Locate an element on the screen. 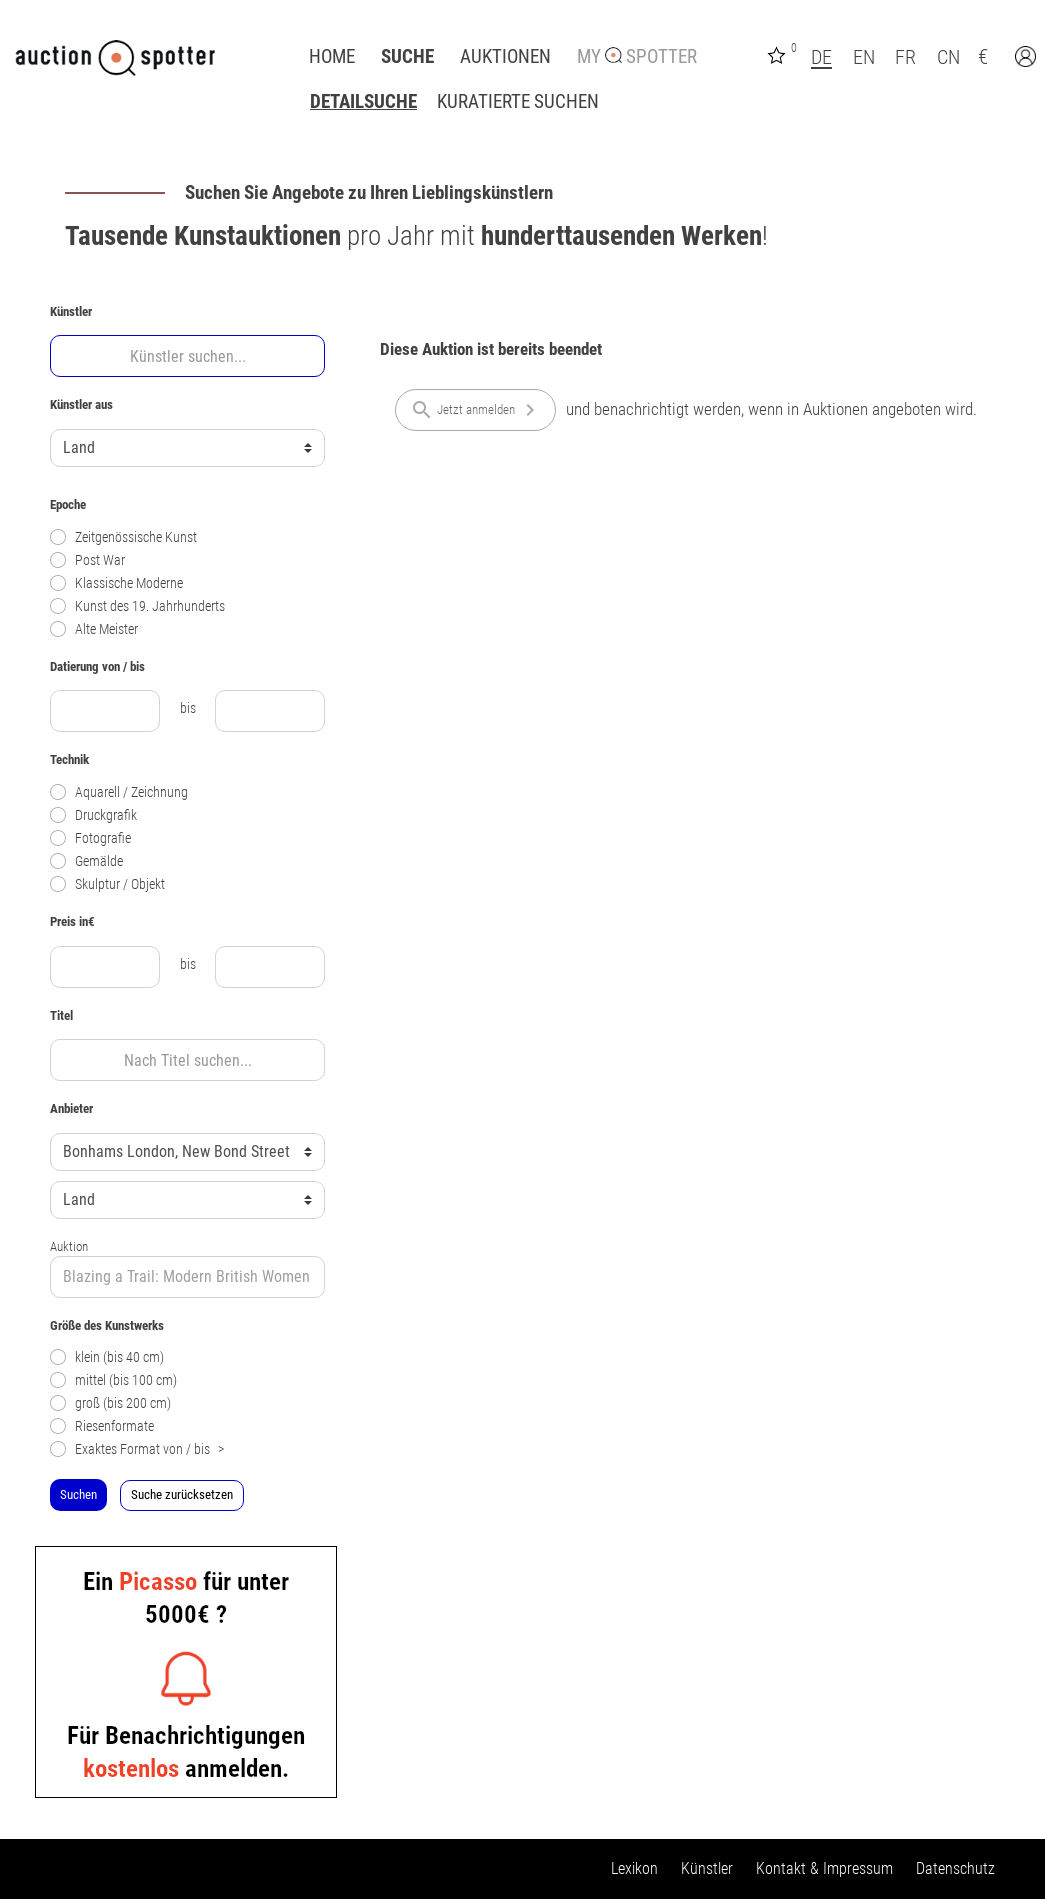 The image size is (1045, 1899). Home is located at coordinates (332, 57).